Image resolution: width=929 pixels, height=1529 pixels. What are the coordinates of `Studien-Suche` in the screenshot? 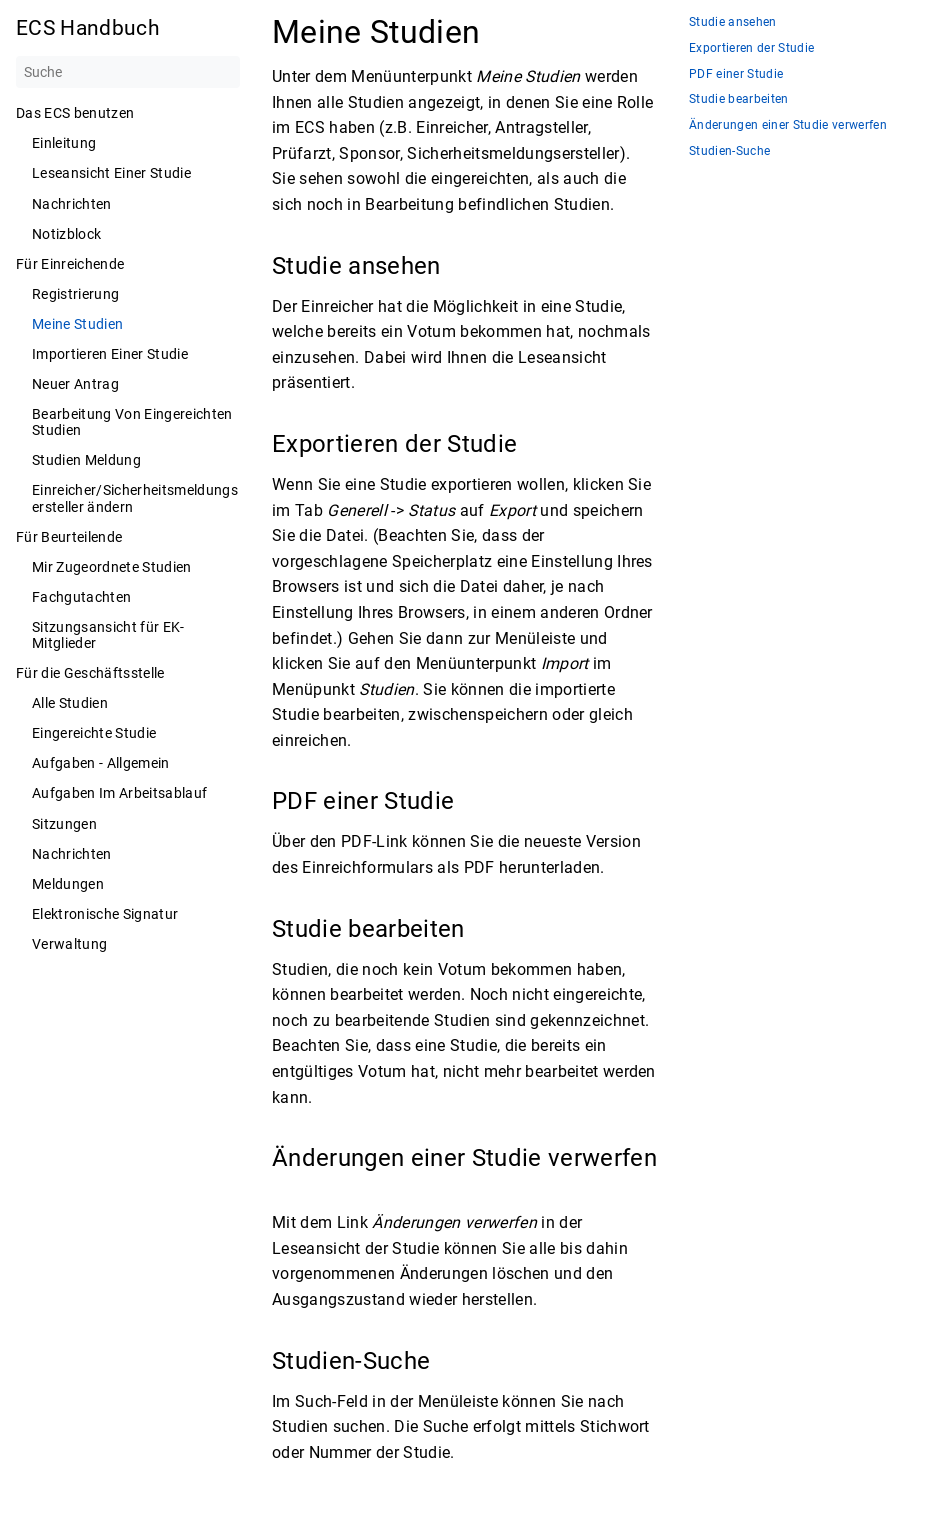 It's located at (729, 151).